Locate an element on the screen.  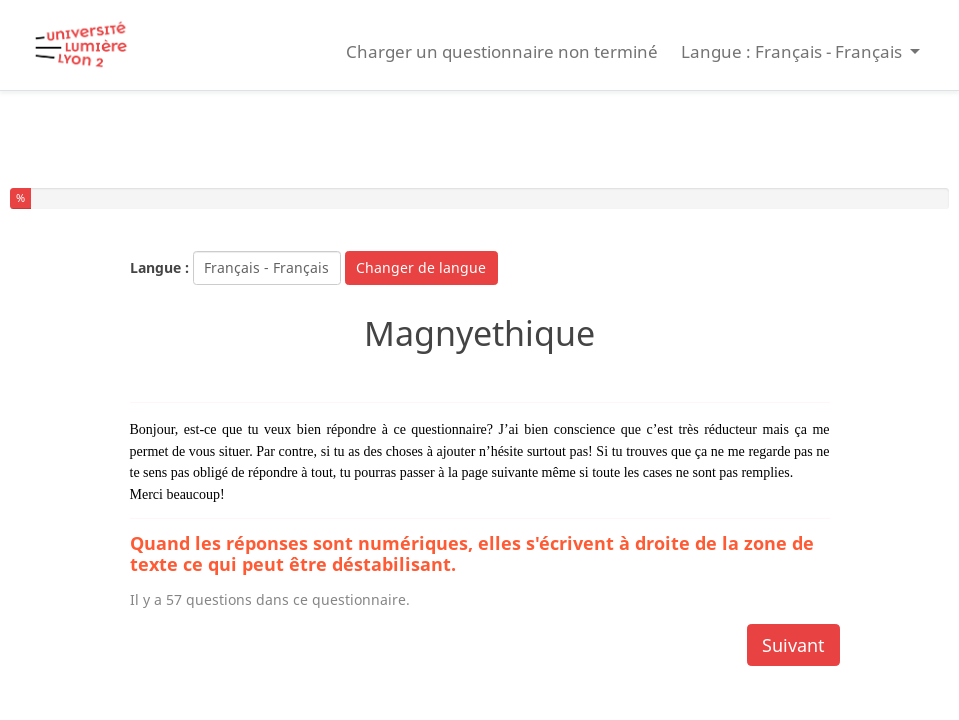
Charger un questionnaire non terminé is located at coordinates (502, 51).